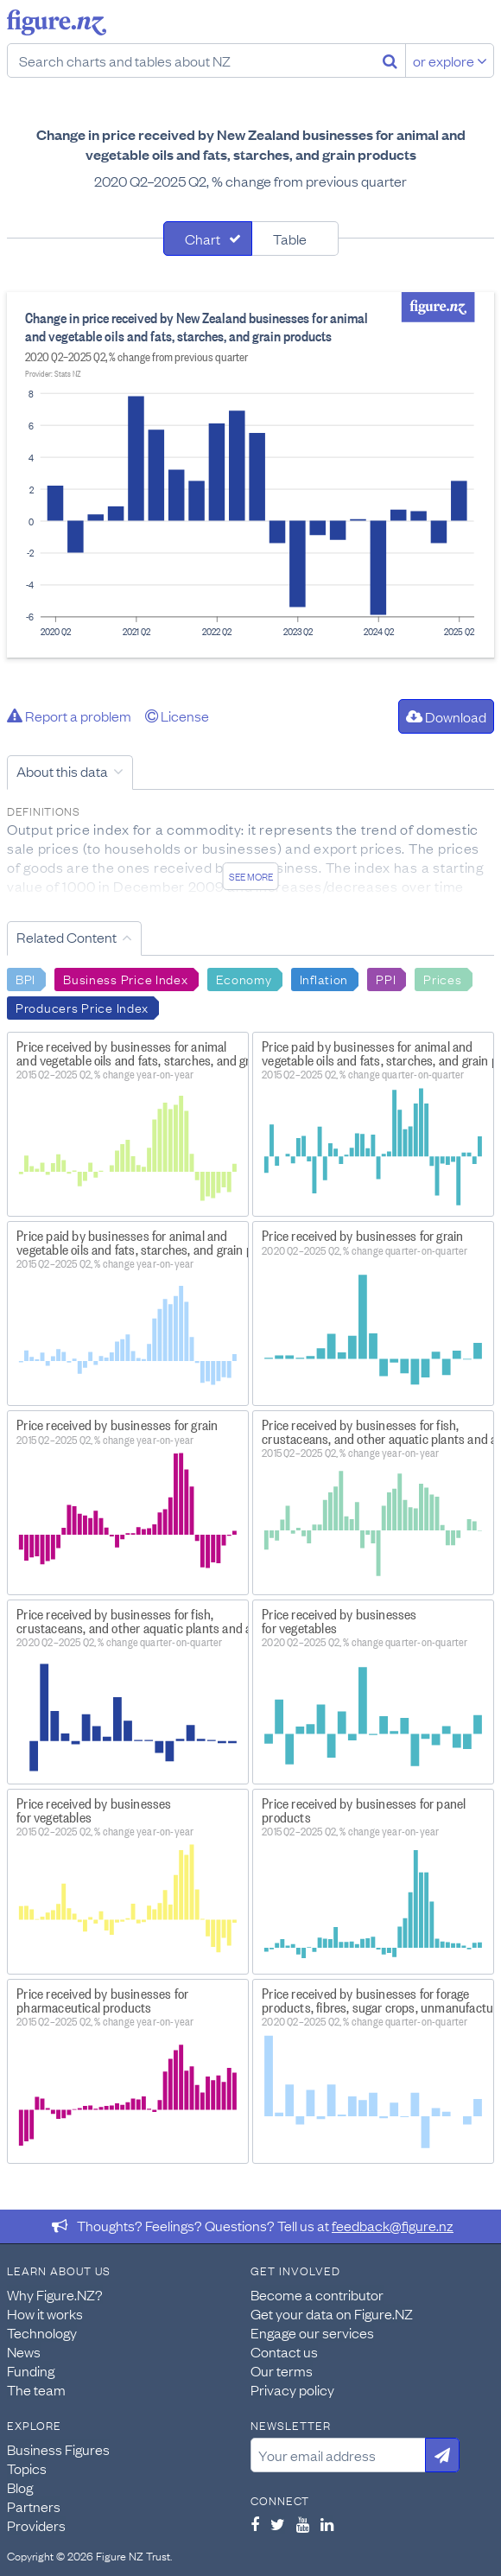 The image size is (501, 2576). Describe the element at coordinates (20, 2486) in the screenshot. I see `Blog` at that location.